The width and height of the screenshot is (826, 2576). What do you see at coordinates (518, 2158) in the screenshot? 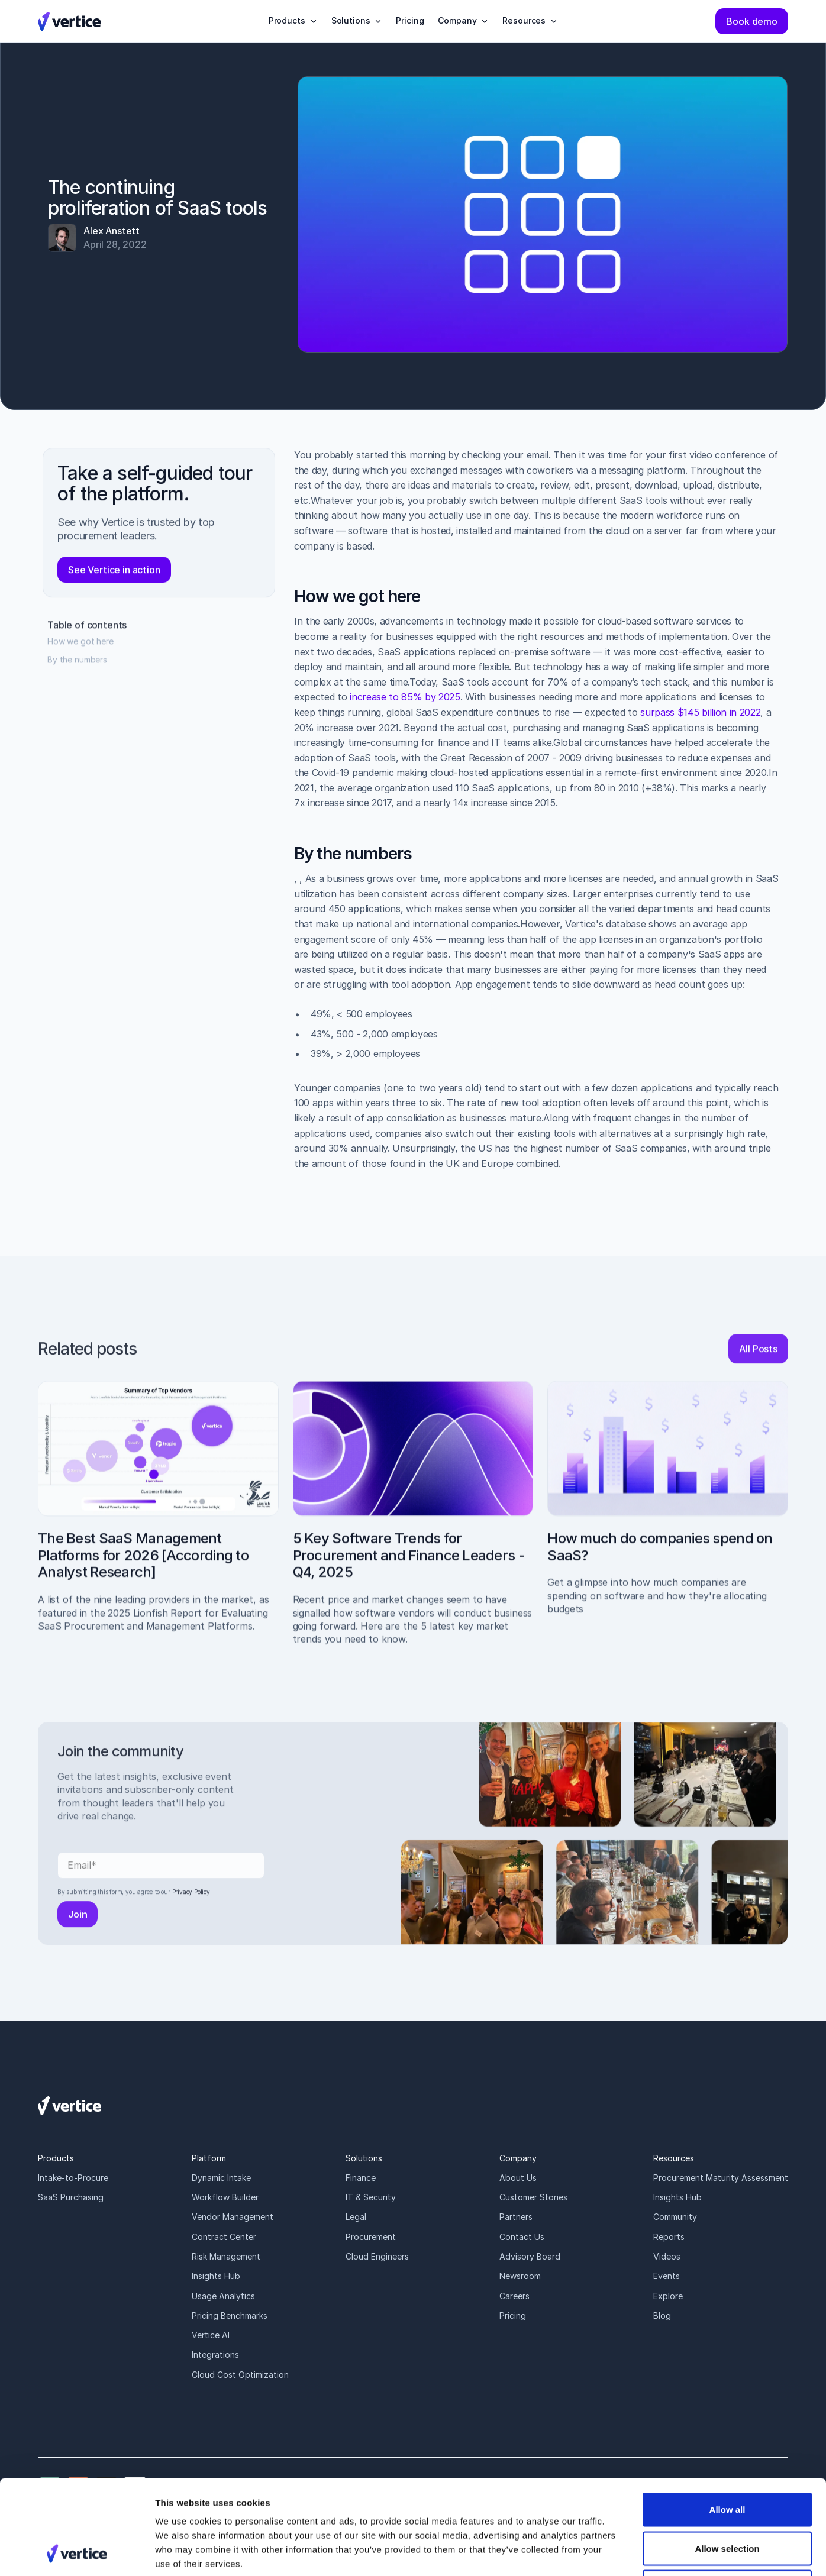
I see `Company` at bounding box center [518, 2158].